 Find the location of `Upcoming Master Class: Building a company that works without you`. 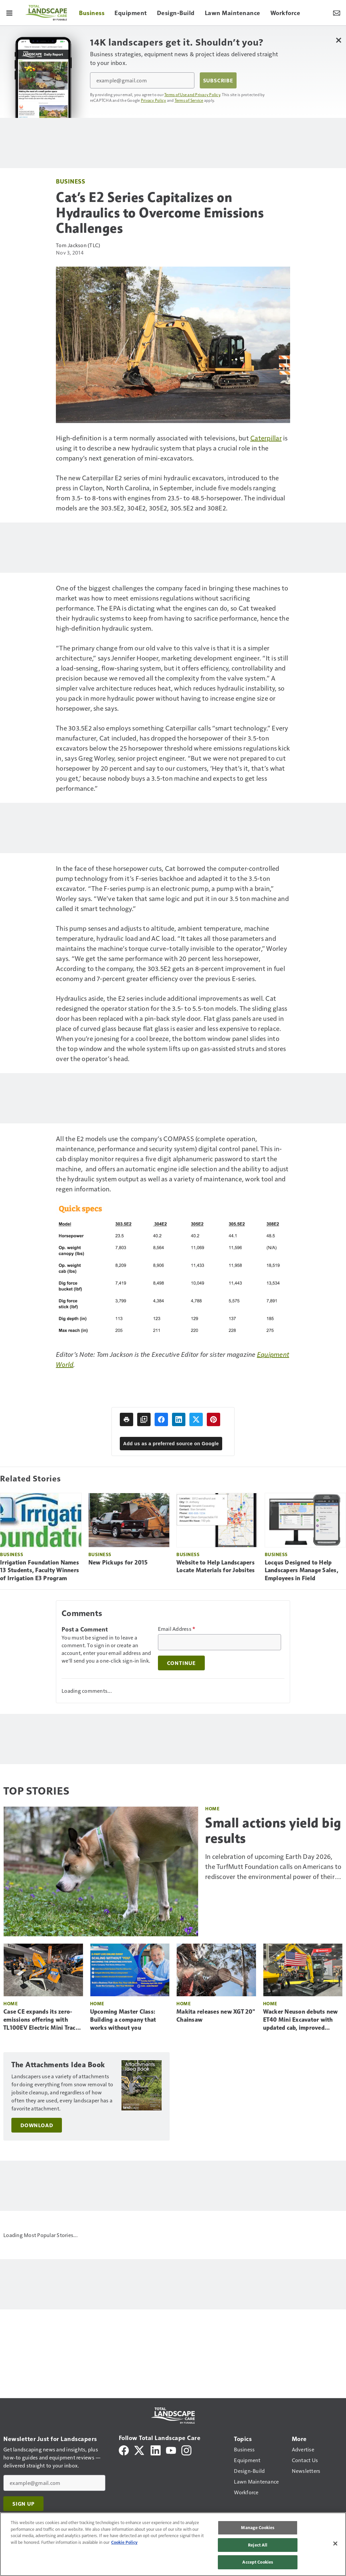

Upcoming Master Class: Building a company that works without you is located at coordinates (123, 2019).